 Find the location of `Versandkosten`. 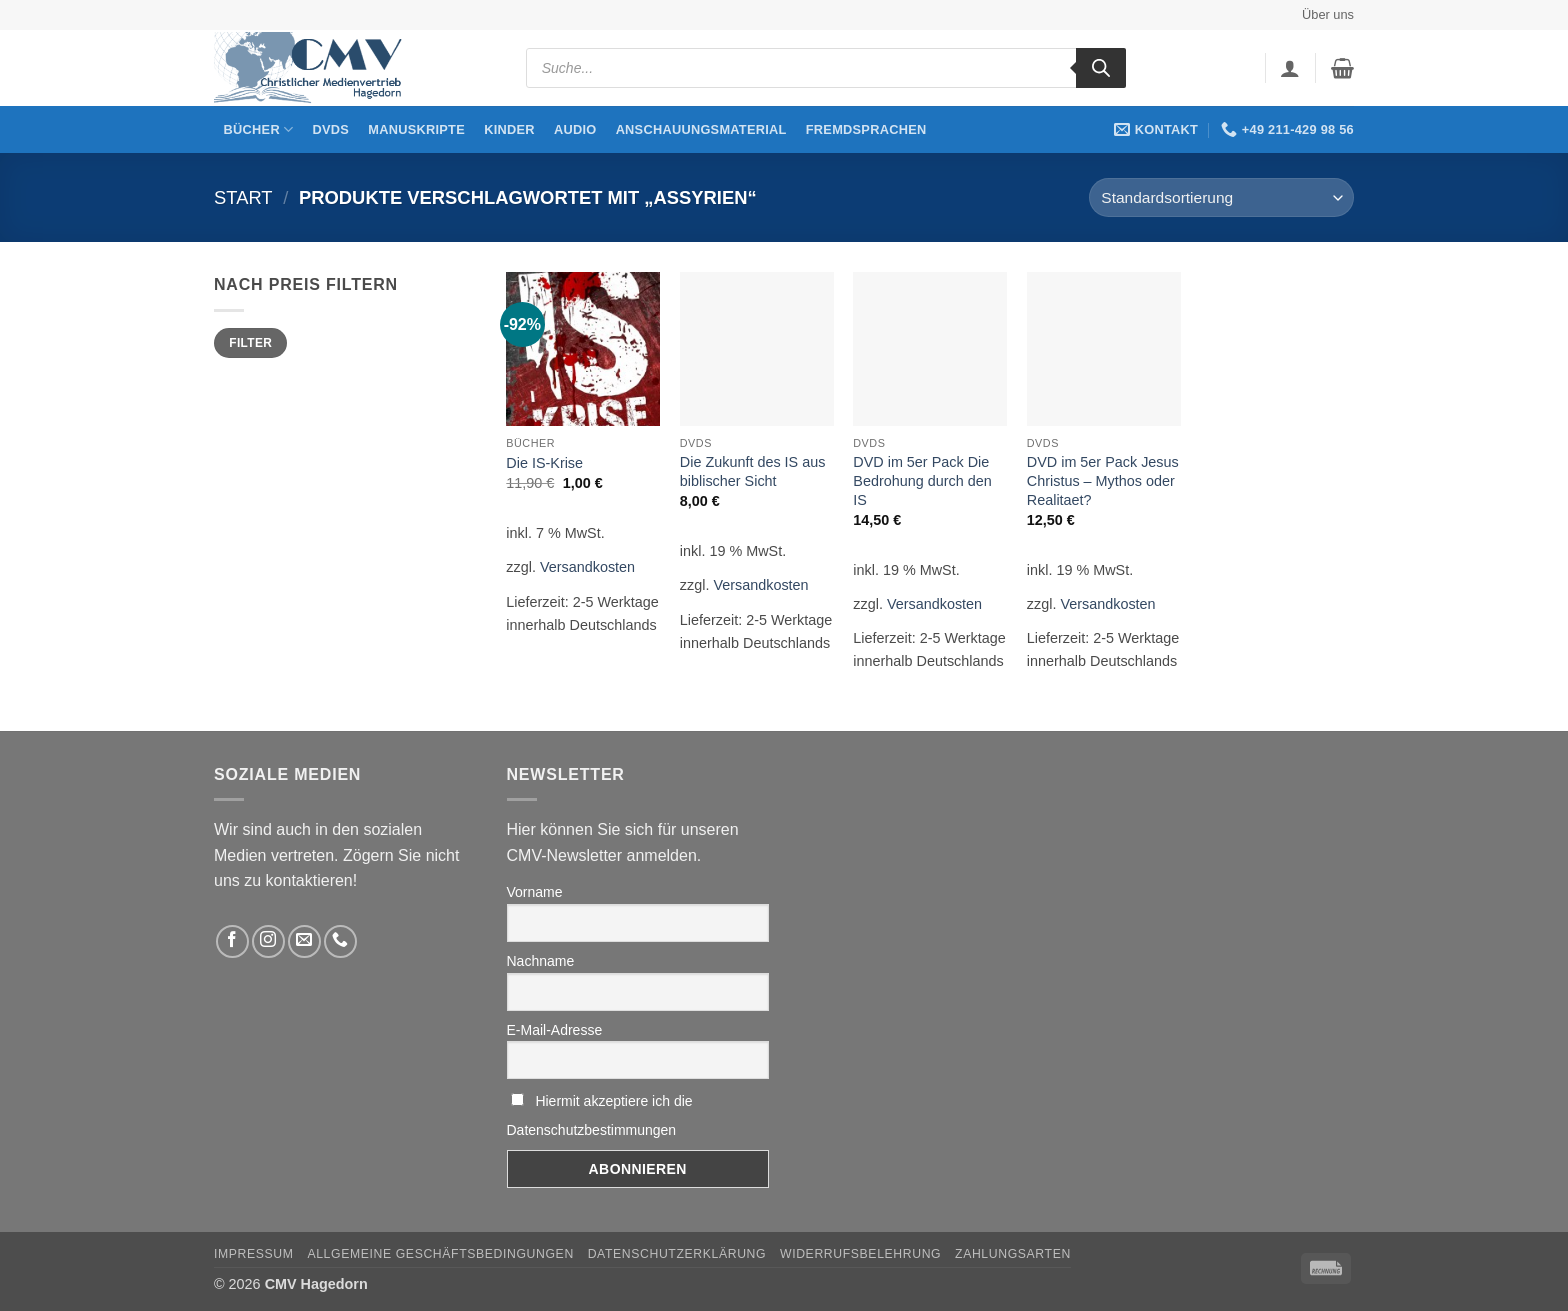

Versandkosten is located at coordinates (587, 567).